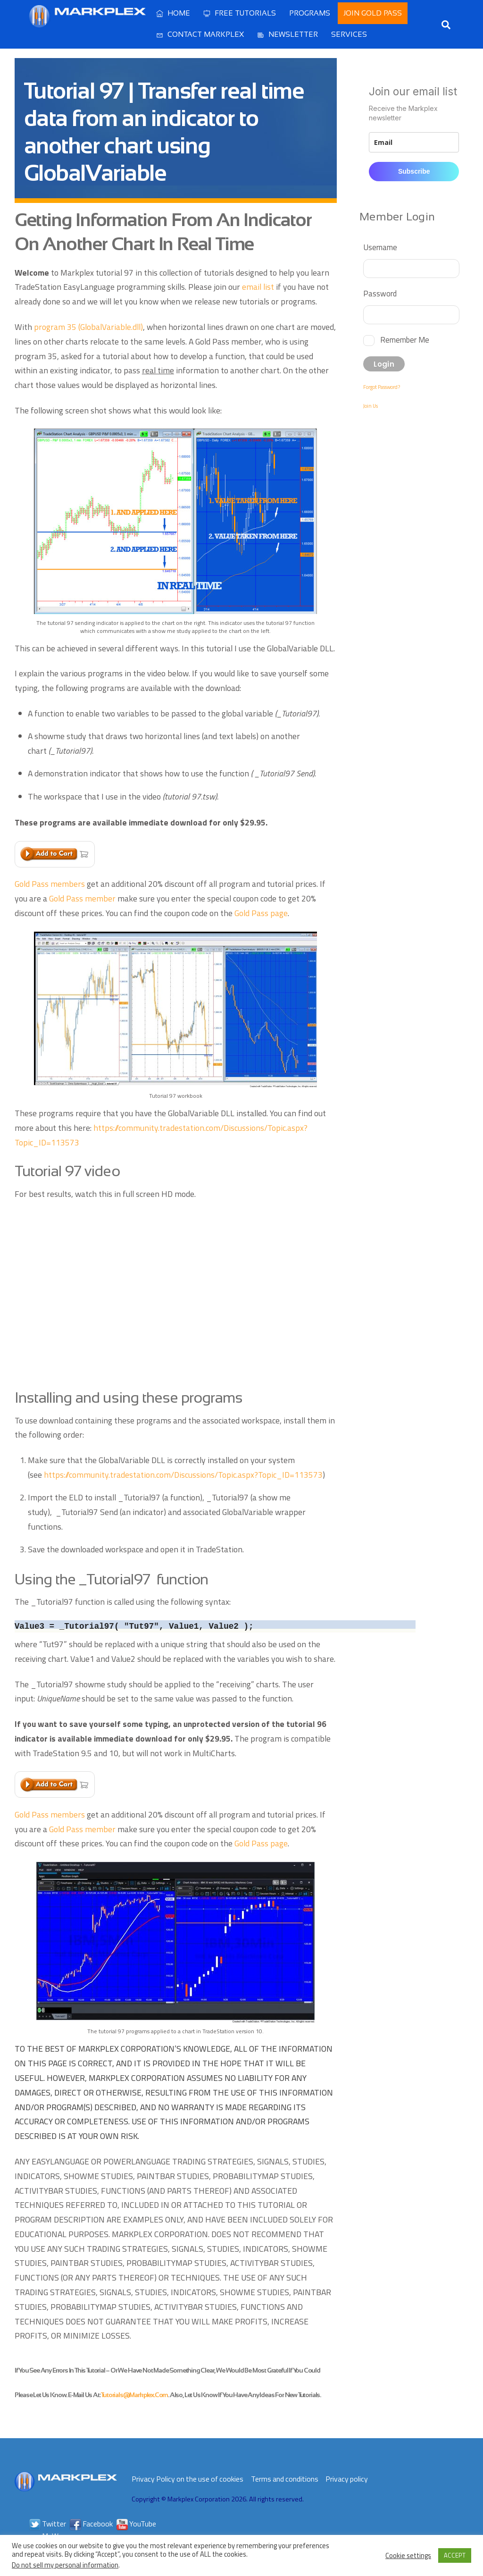 The image size is (483, 2576). Describe the element at coordinates (346, 2478) in the screenshot. I see `Privacy policy` at that location.